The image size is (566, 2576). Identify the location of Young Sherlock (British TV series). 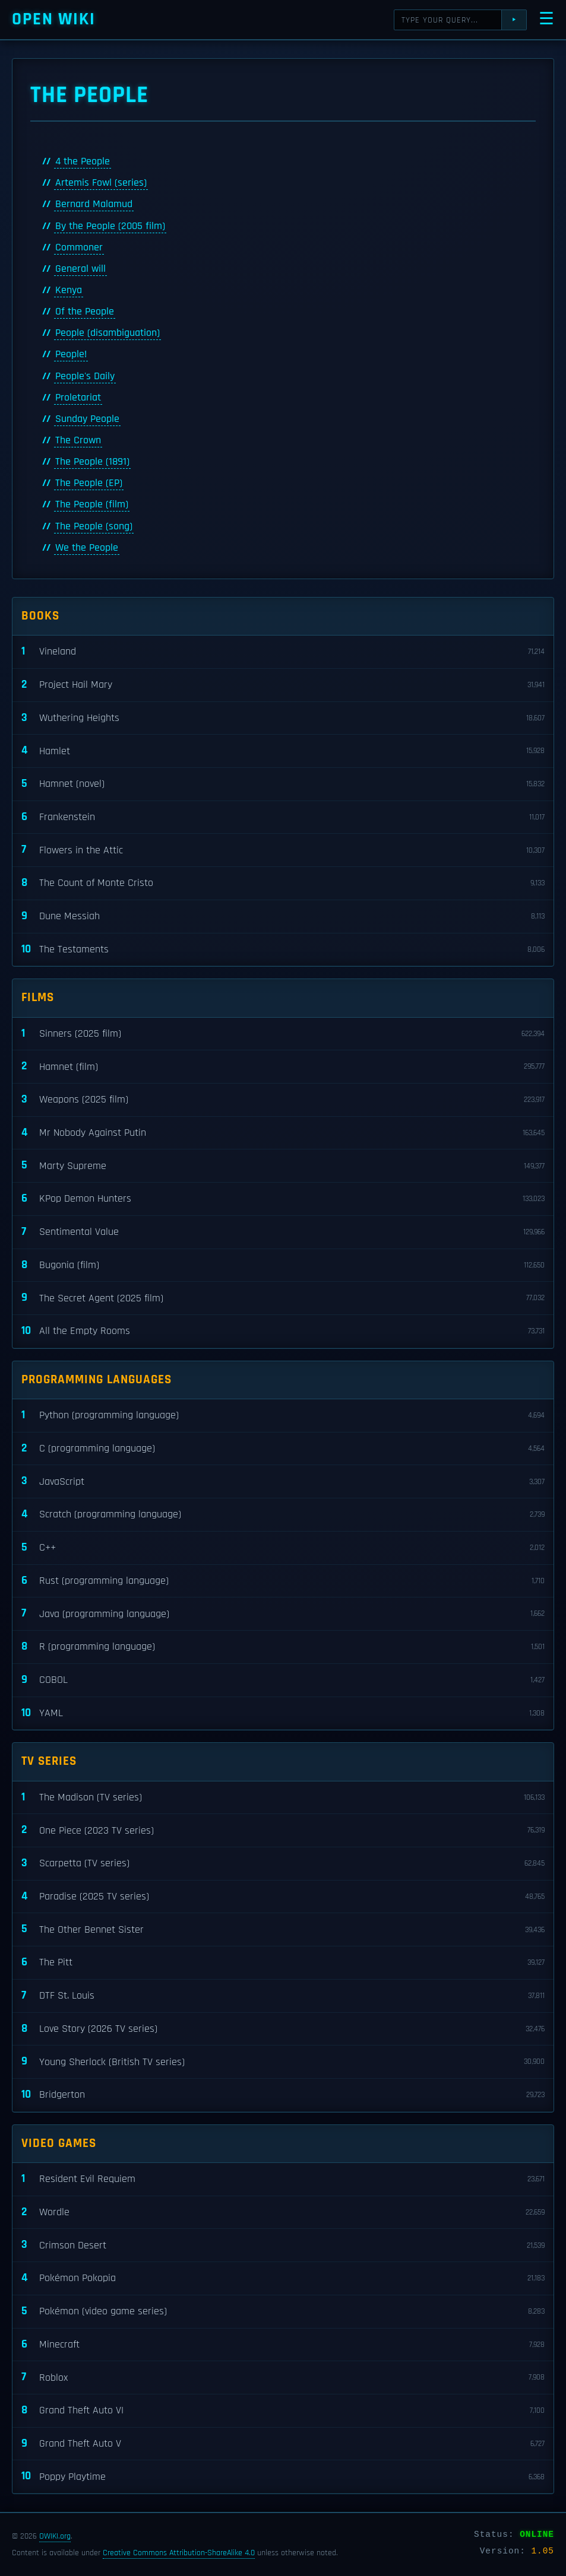
(283, 2062).